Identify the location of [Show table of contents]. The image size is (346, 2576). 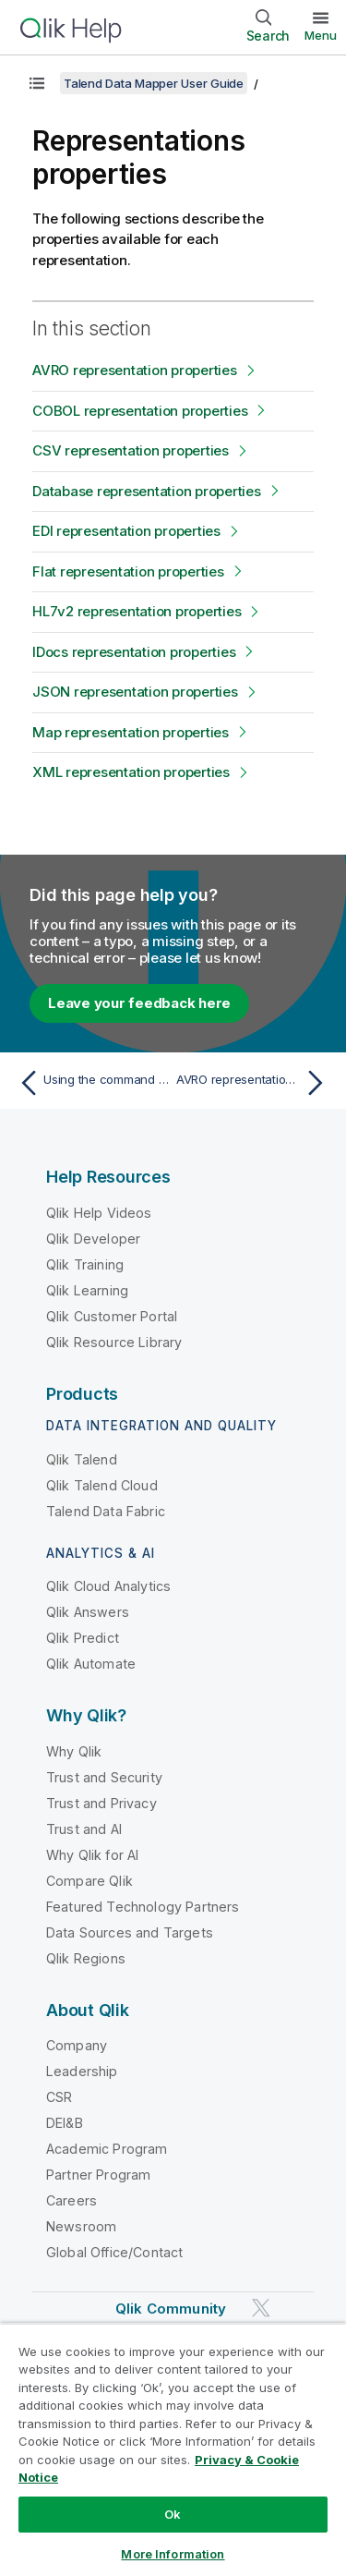
(37, 83).